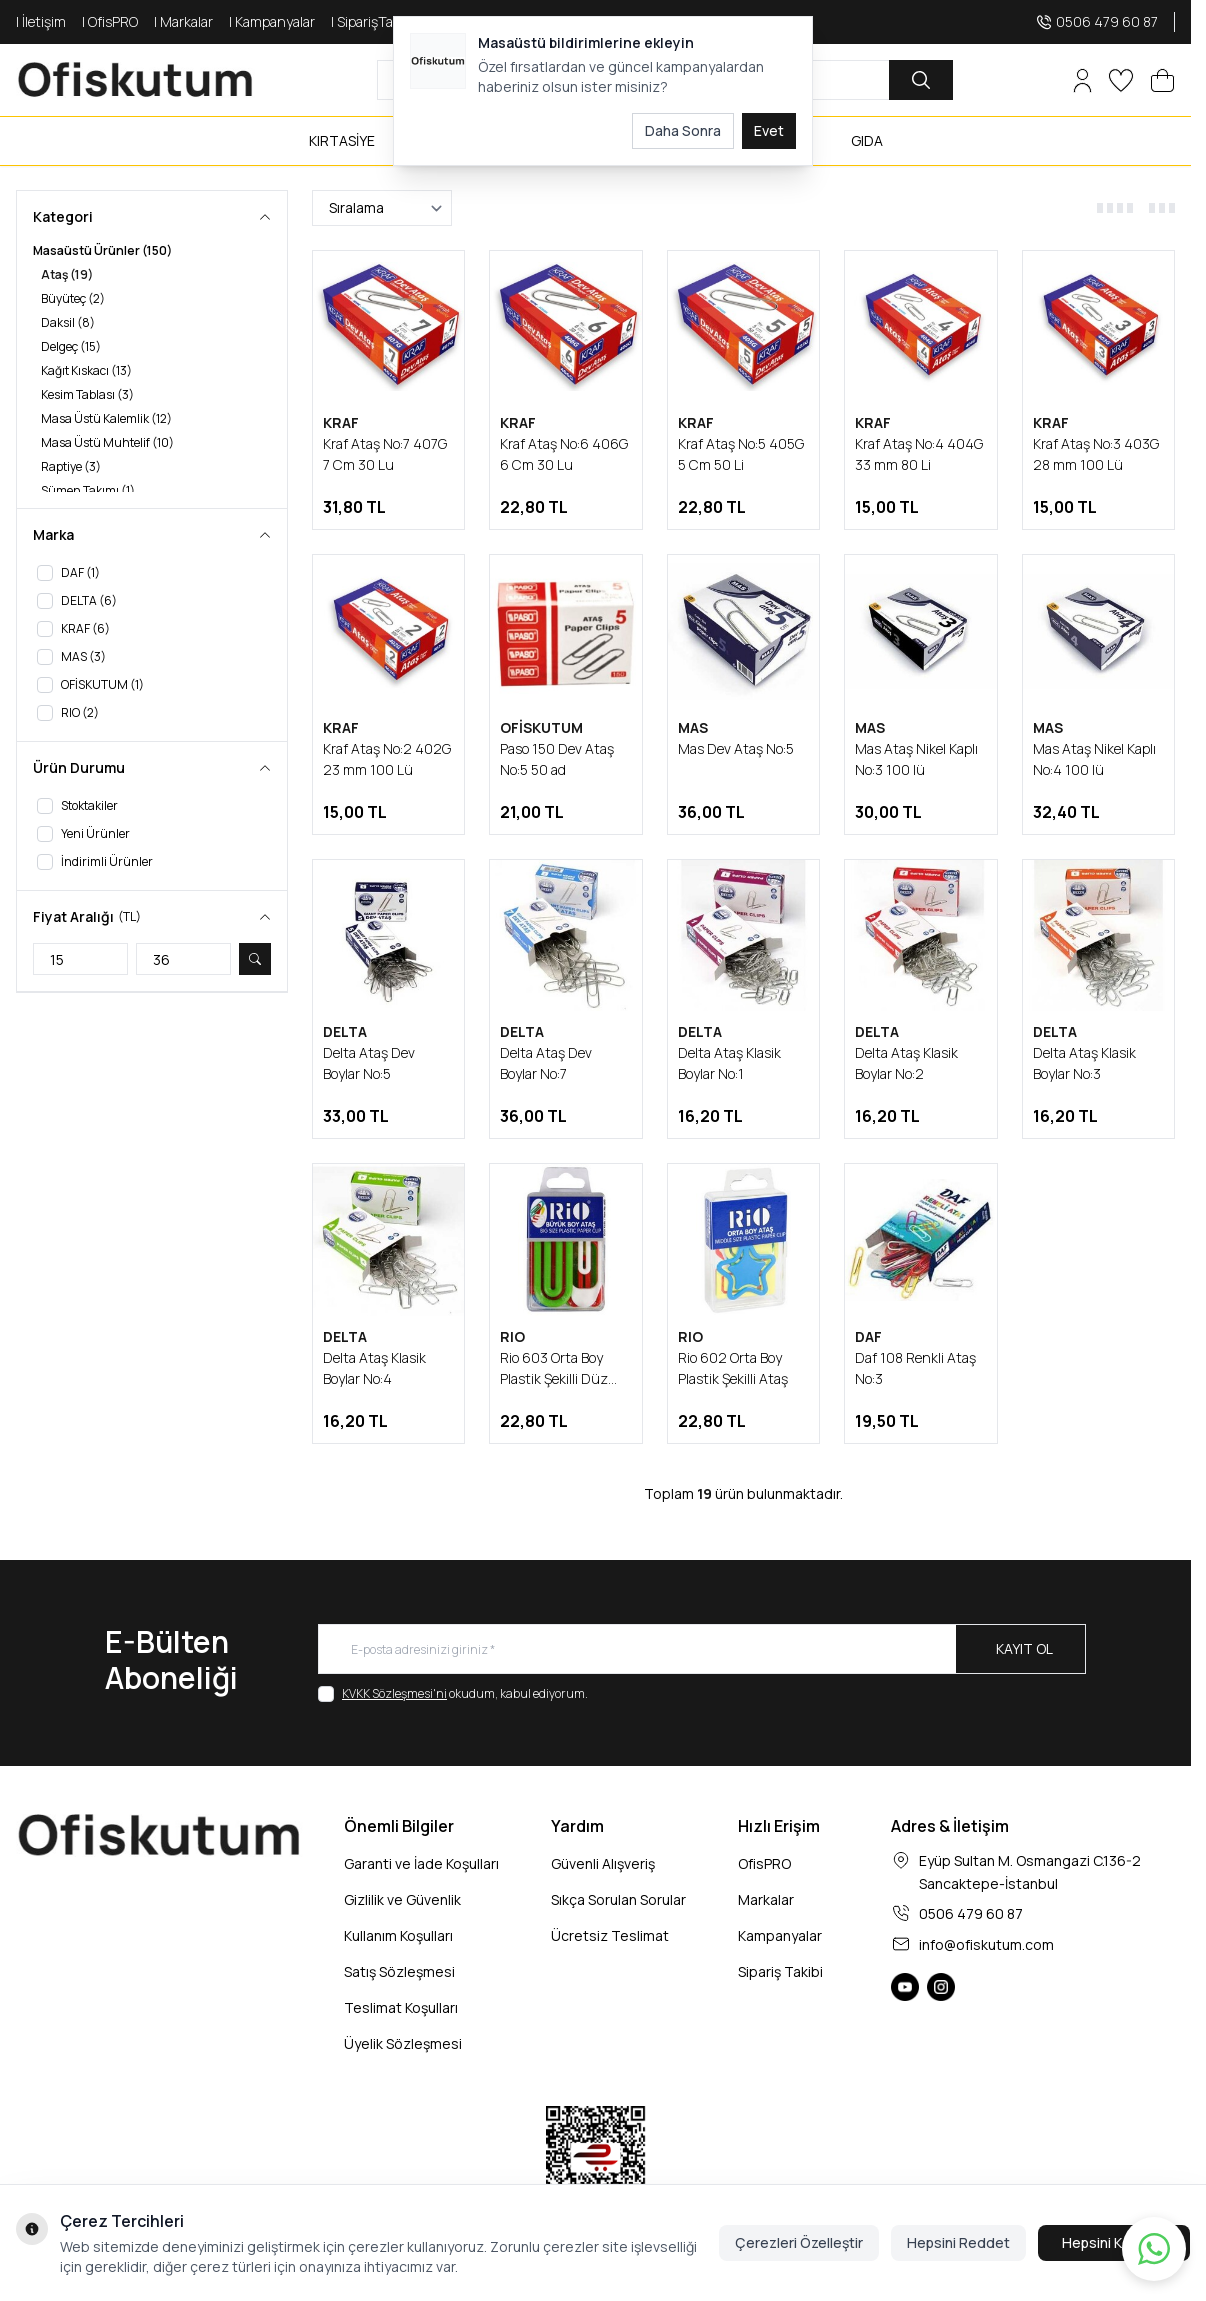  What do you see at coordinates (905, 1987) in the screenshot?
I see `[Ofiskutum You Tube]` at bounding box center [905, 1987].